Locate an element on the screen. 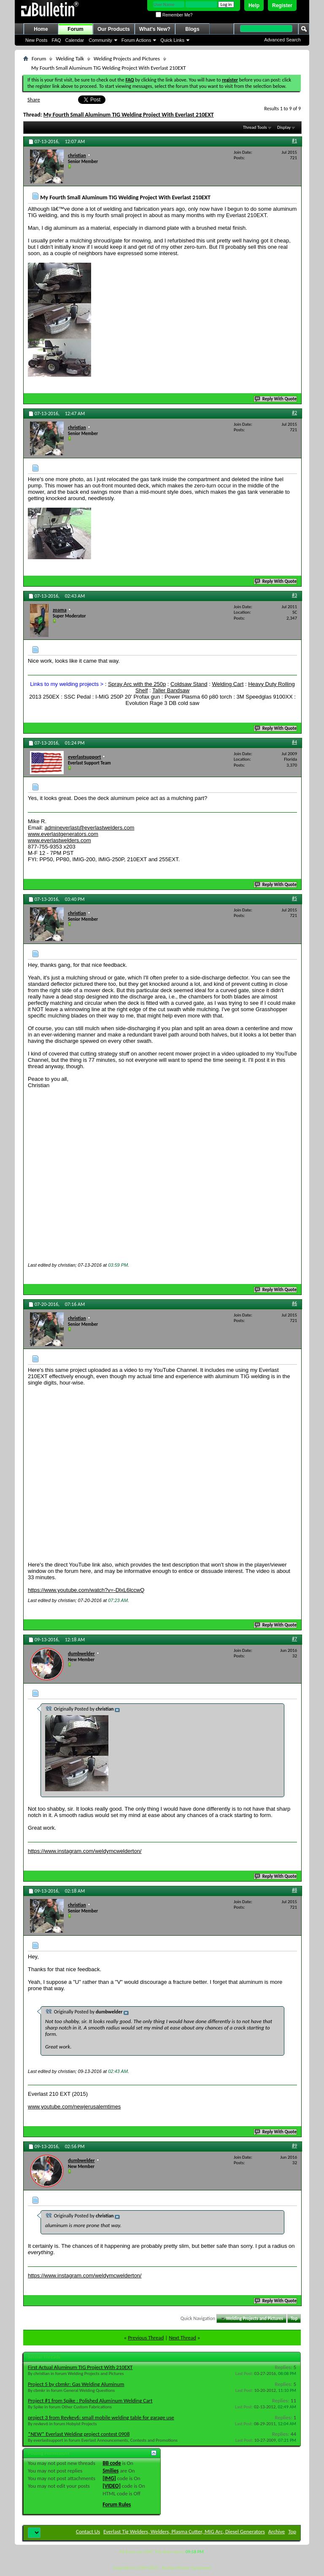 This screenshot has height=2576, width=324. Reply With Quote is located at coordinates (276, 399).